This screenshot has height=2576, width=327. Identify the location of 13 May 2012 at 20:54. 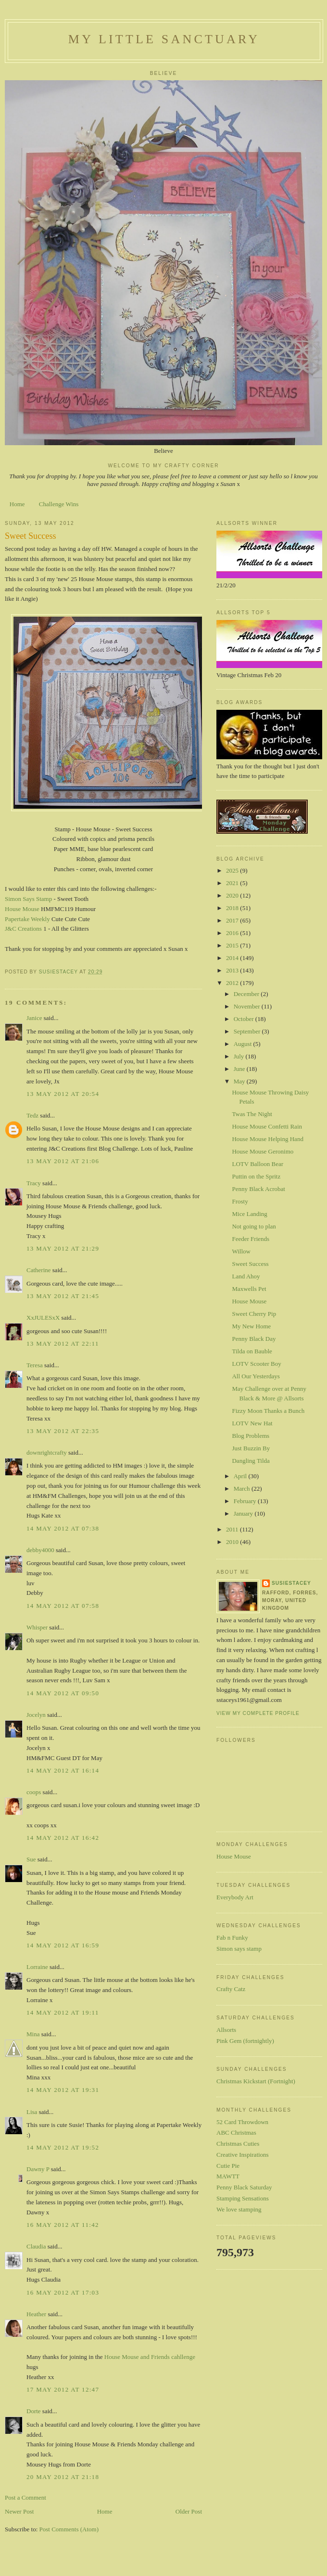
(62, 1093).